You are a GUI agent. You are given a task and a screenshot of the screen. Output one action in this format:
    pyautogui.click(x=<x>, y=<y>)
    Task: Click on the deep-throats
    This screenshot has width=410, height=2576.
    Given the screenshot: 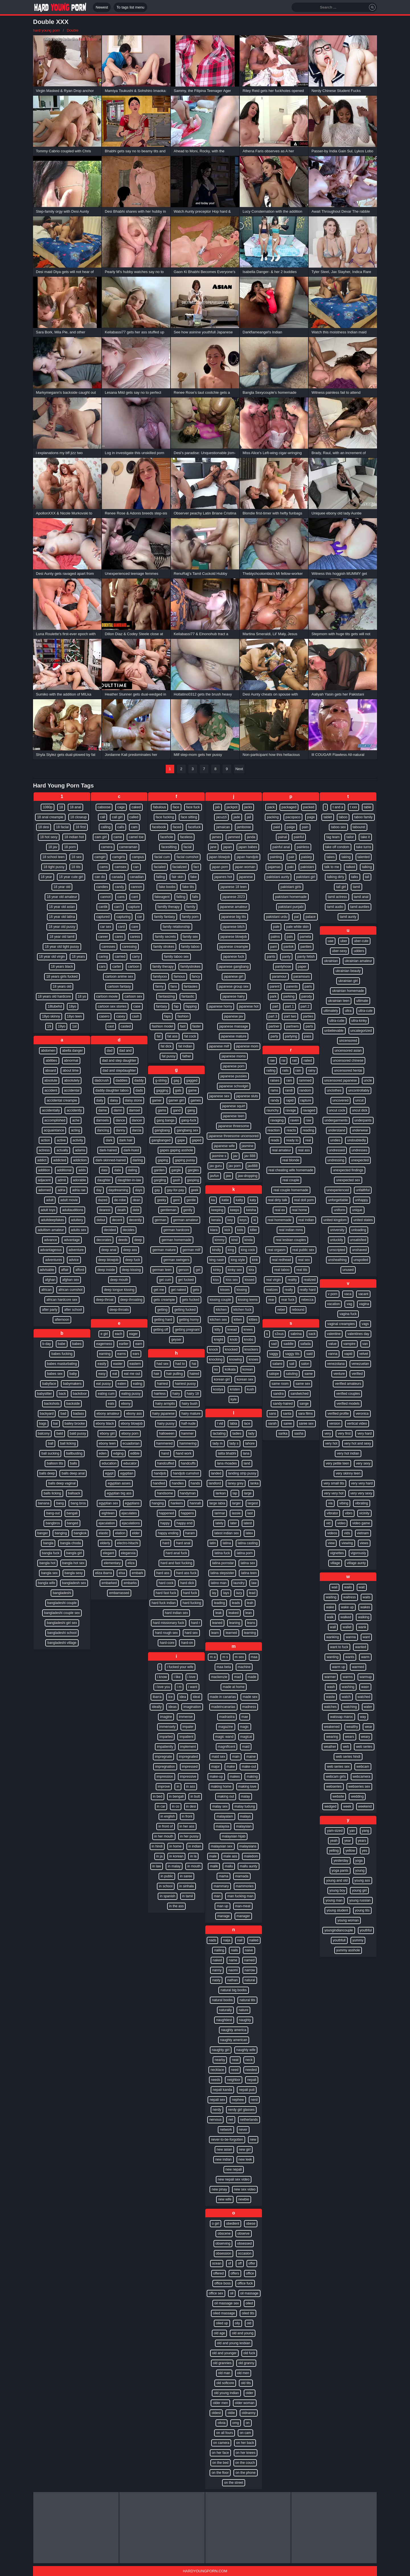 What is the action you would take?
    pyautogui.click(x=119, y=1310)
    